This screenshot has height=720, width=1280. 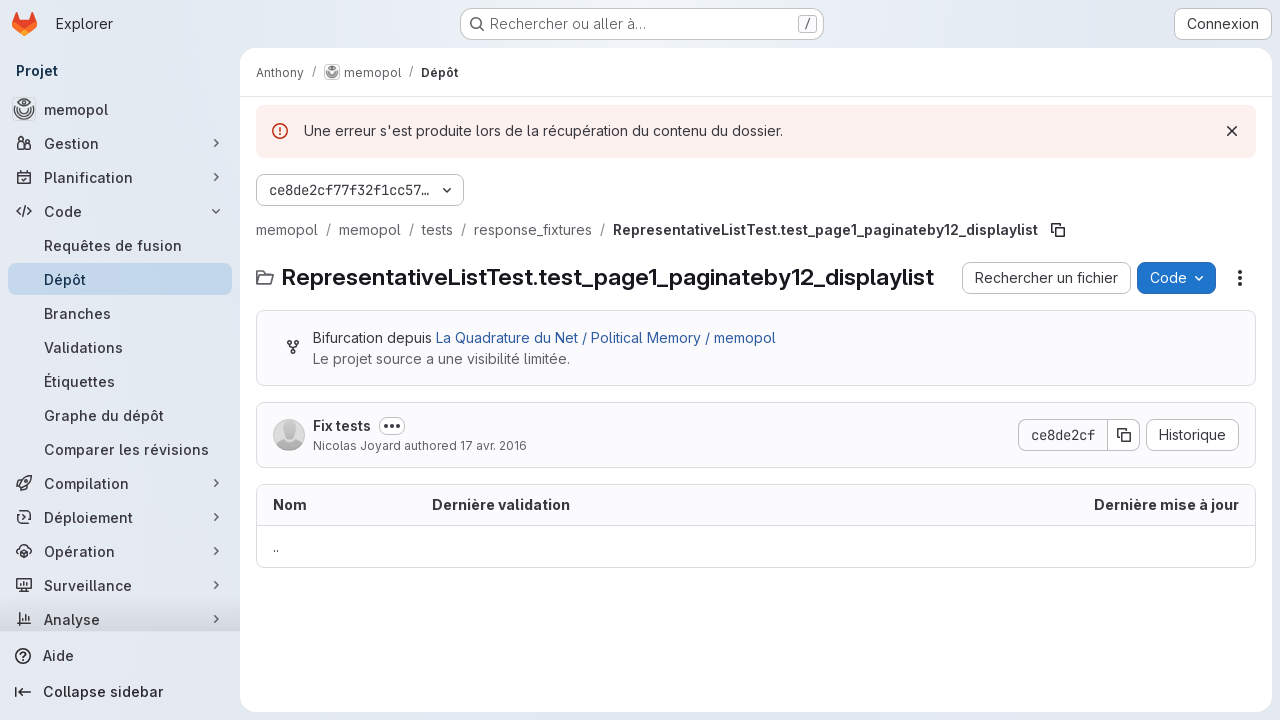 I want to click on [Compilation], so click(x=120, y=483).